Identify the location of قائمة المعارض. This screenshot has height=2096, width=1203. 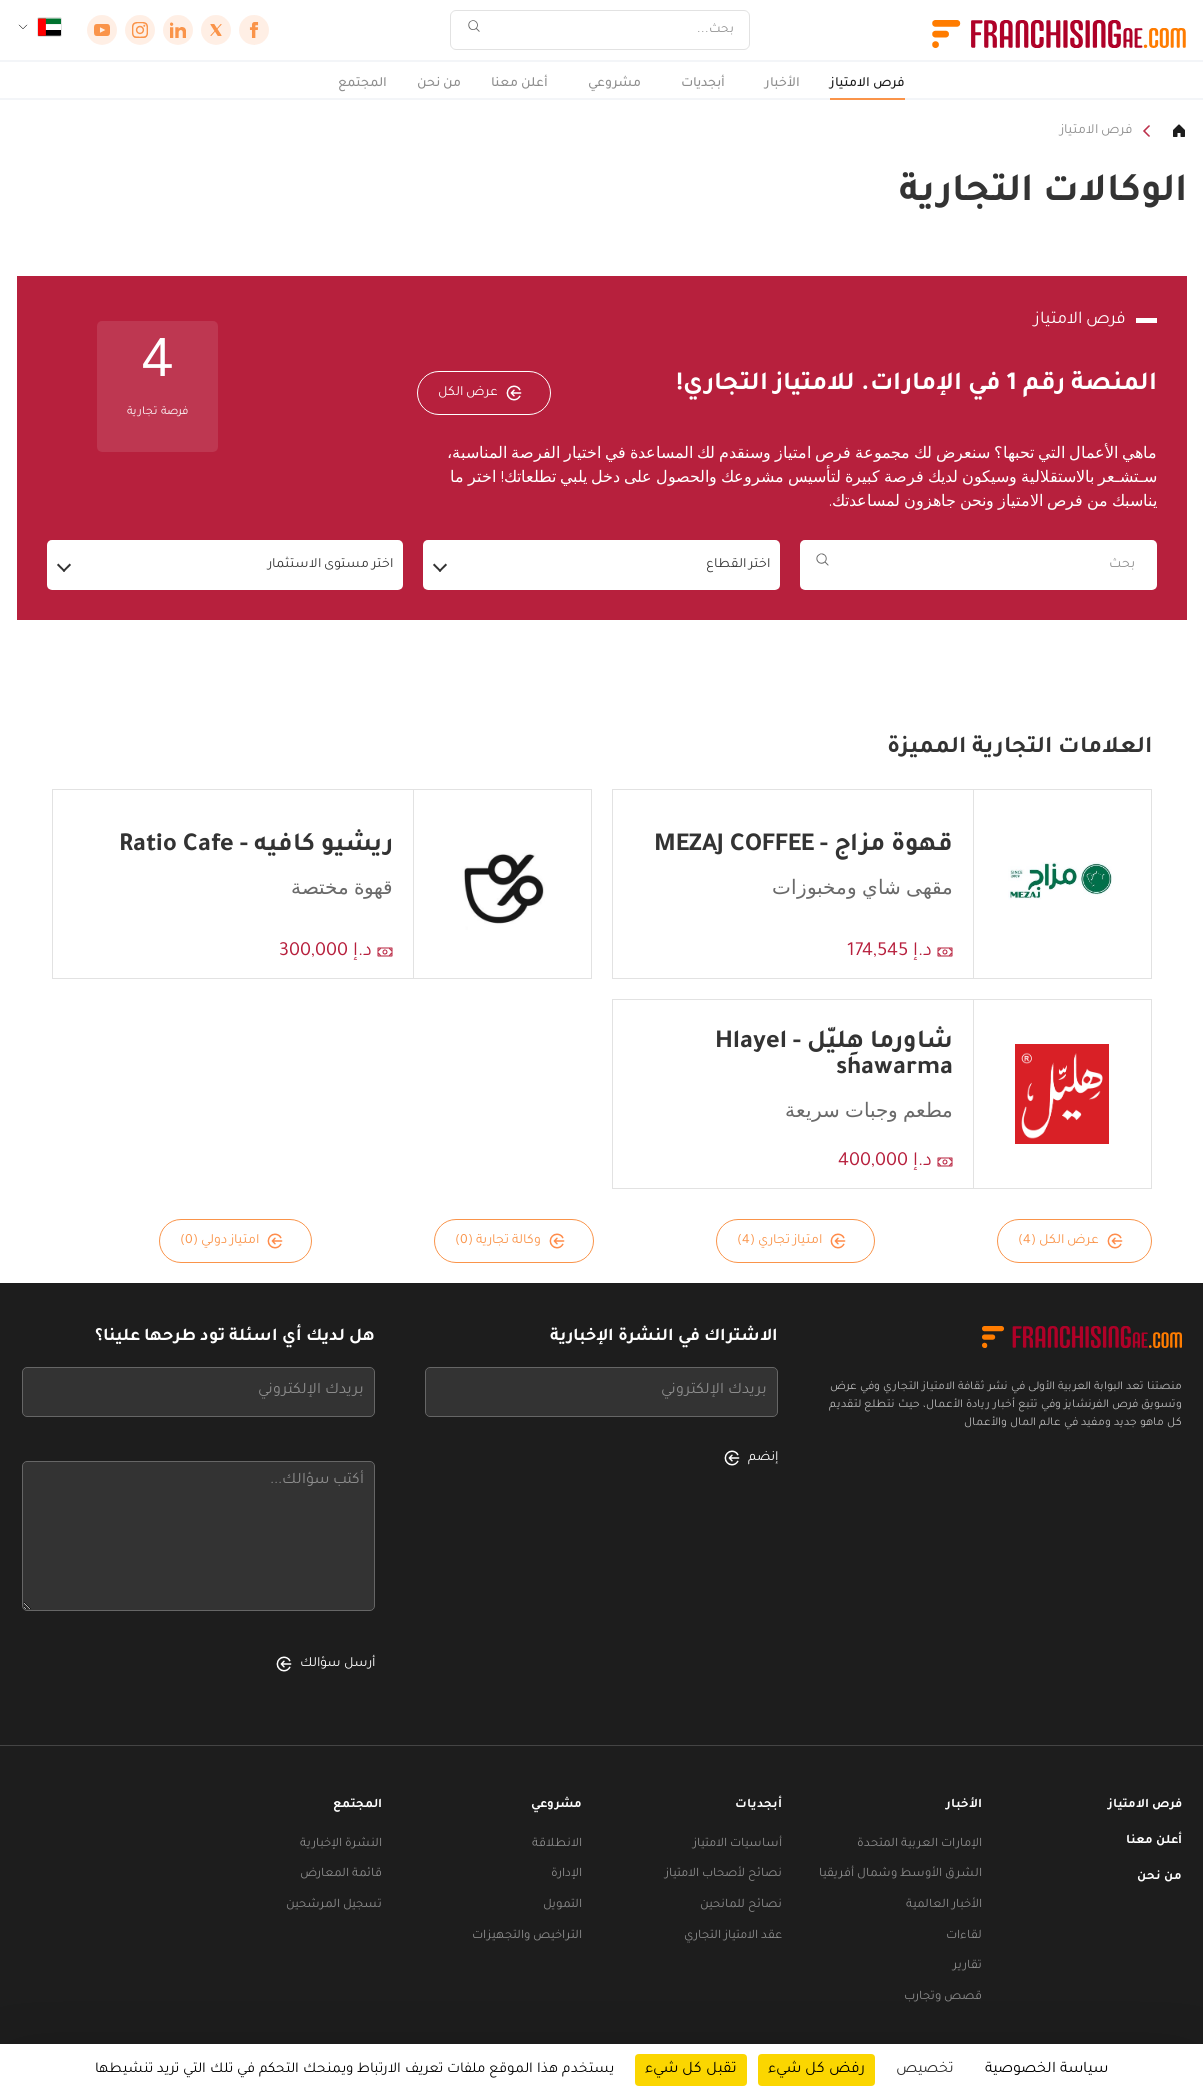
(341, 1874).